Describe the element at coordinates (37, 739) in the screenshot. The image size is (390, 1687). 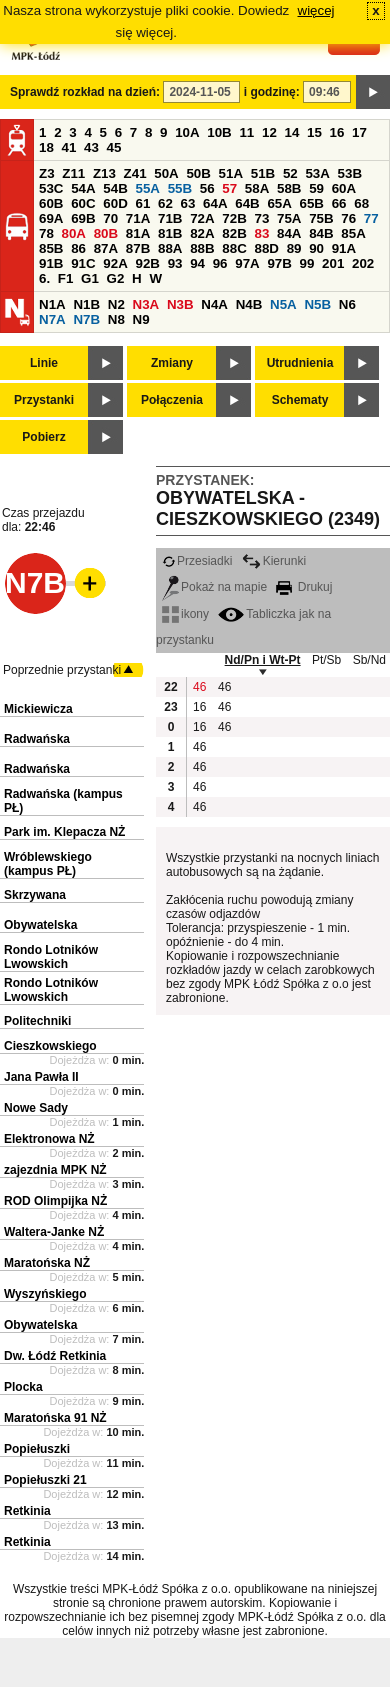
I see `Radwańska` at that location.